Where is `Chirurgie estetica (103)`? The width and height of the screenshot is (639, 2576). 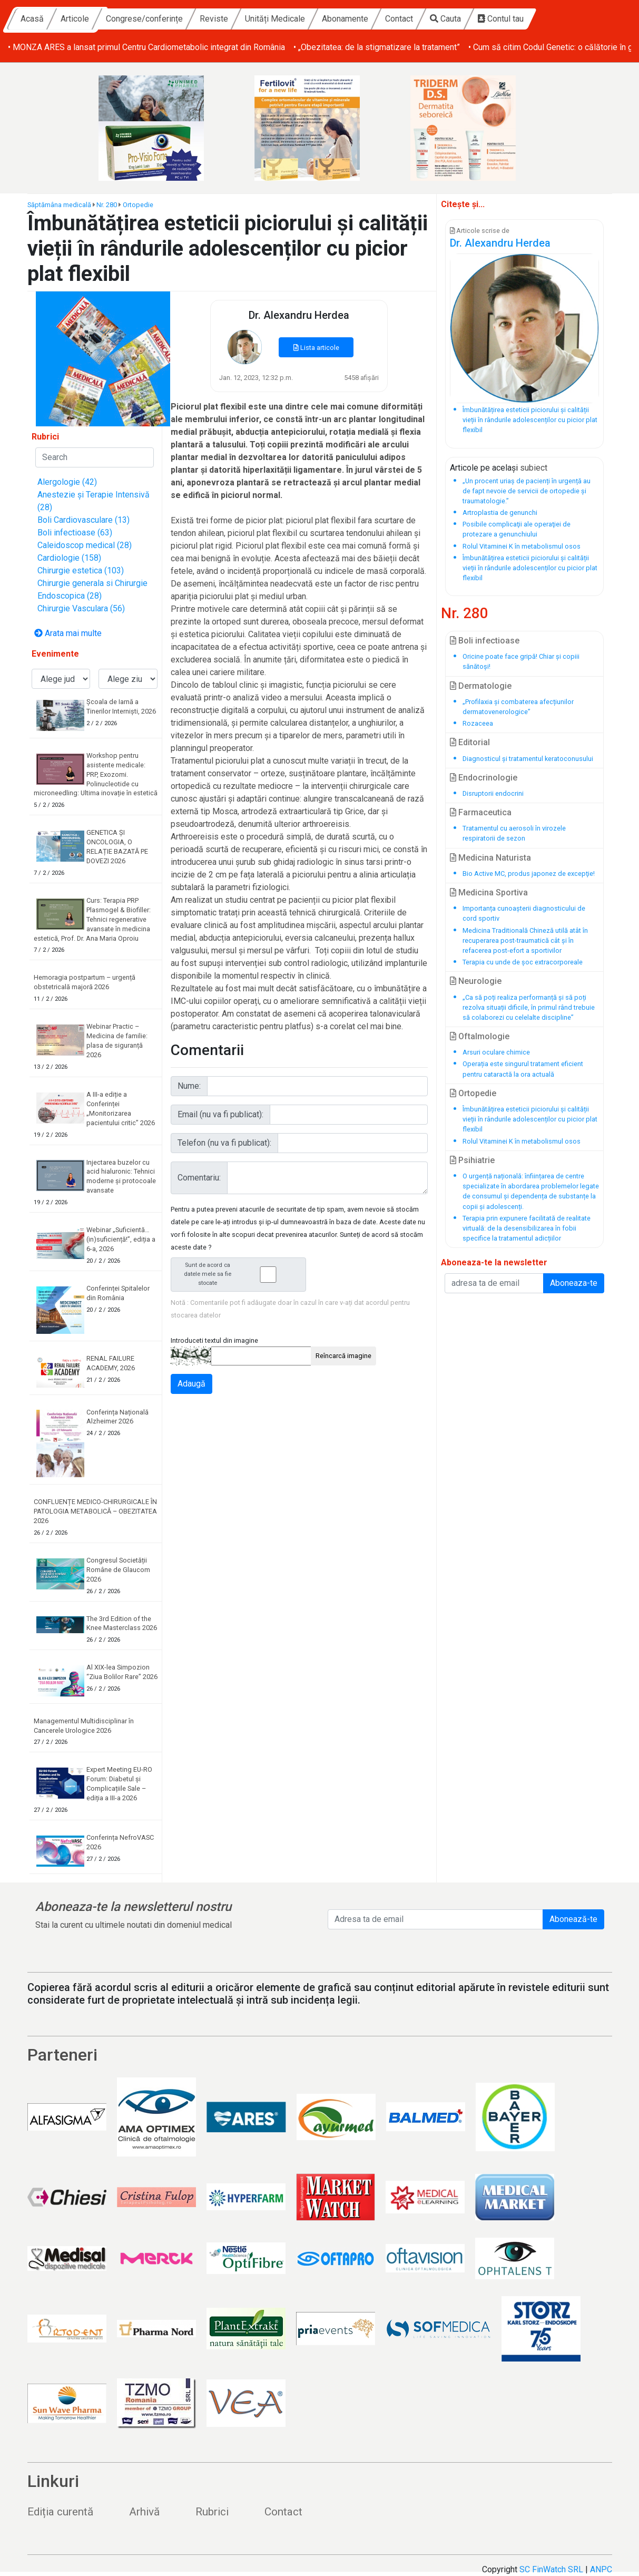 Chirurgie estetica (103) is located at coordinates (80, 570).